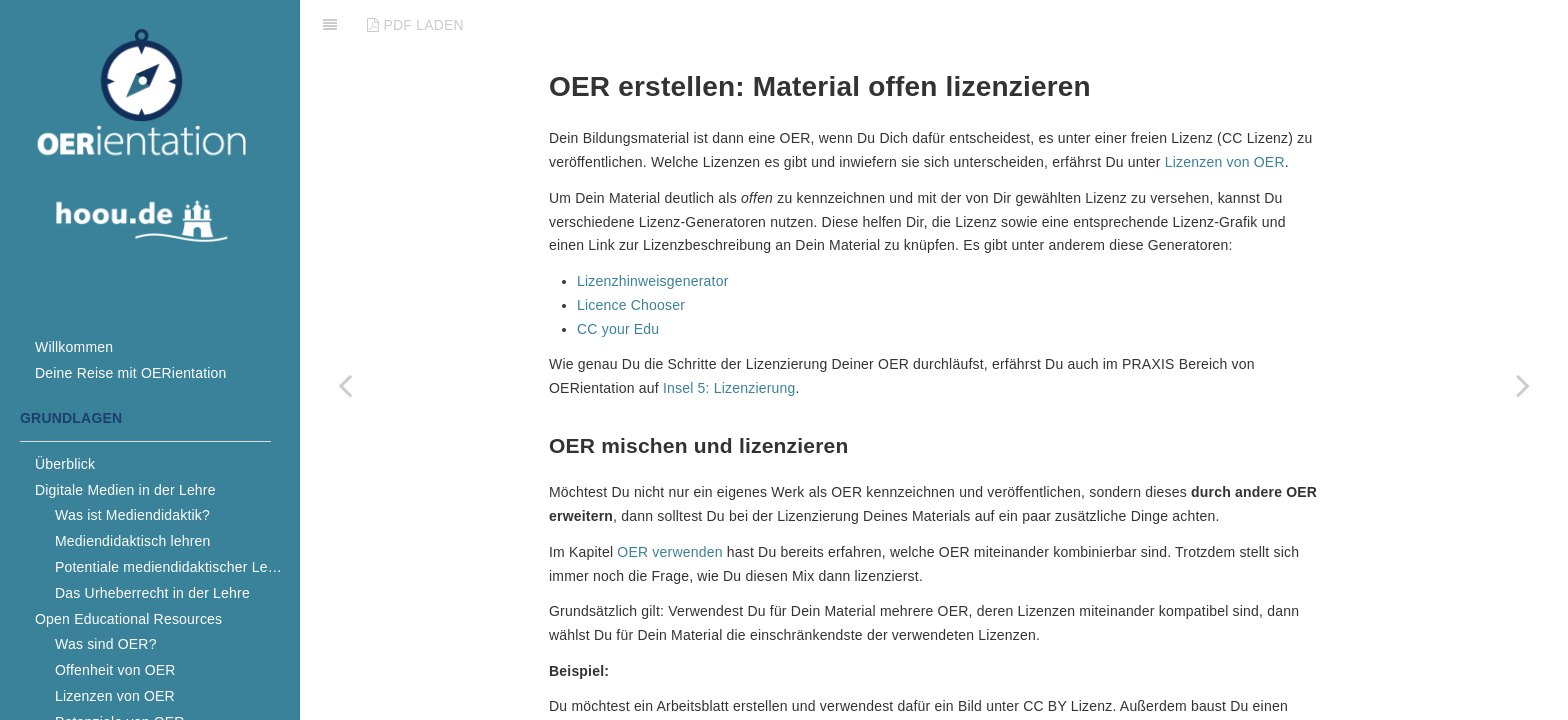 The width and height of the screenshot is (1568, 720). I want to click on Licence Chooser, so click(631, 255).